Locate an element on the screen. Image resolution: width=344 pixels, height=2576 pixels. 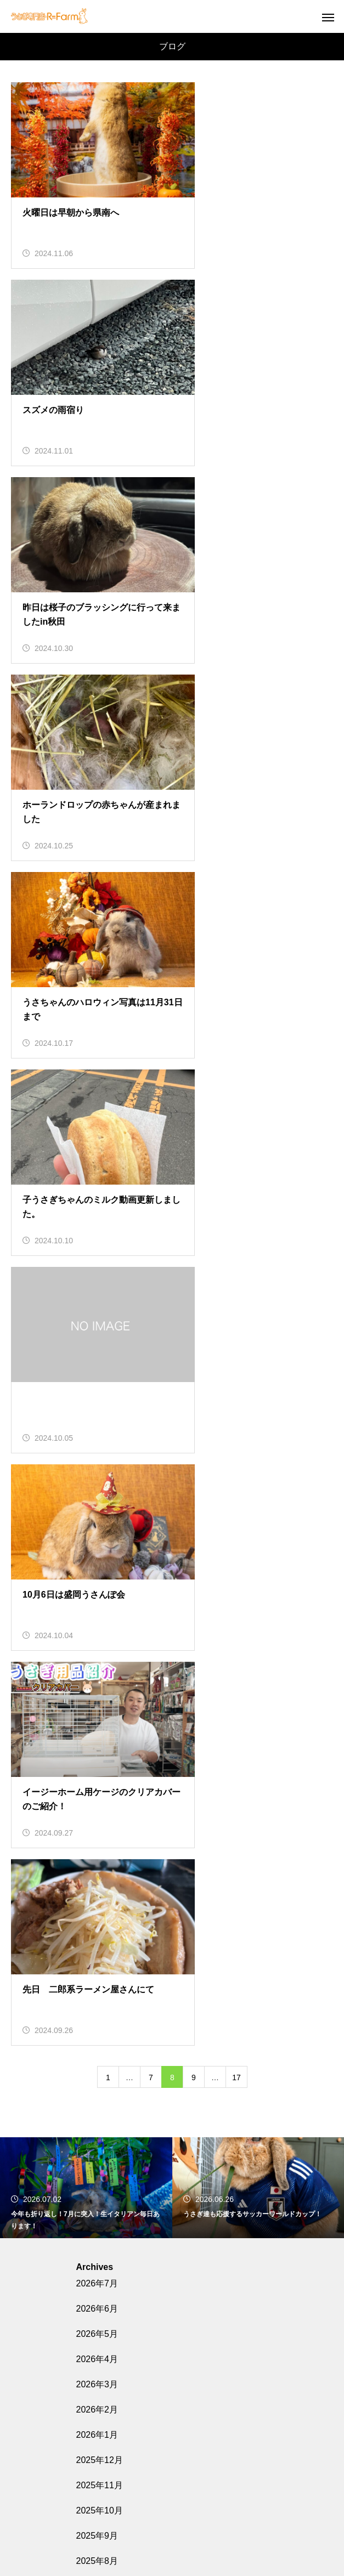
2023年10月 is located at coordinates (99, 2055).